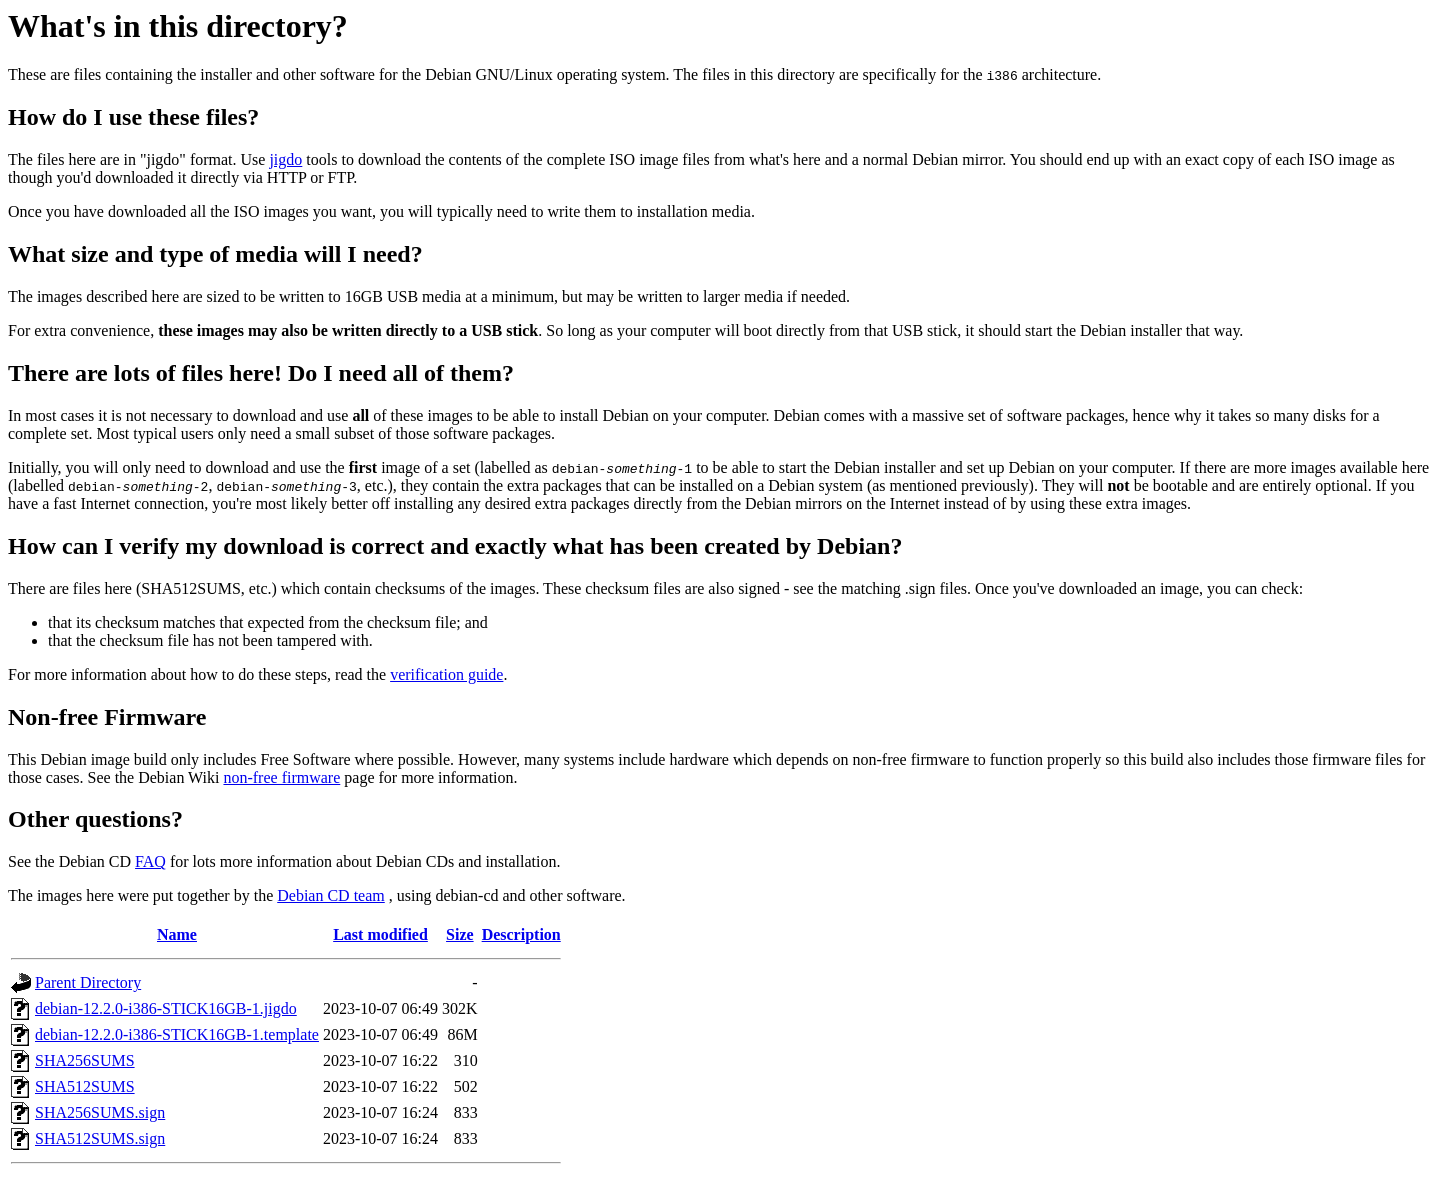 This screenshot has width=1440, height=1183. I want to click on Last modified, so click(380, 934).